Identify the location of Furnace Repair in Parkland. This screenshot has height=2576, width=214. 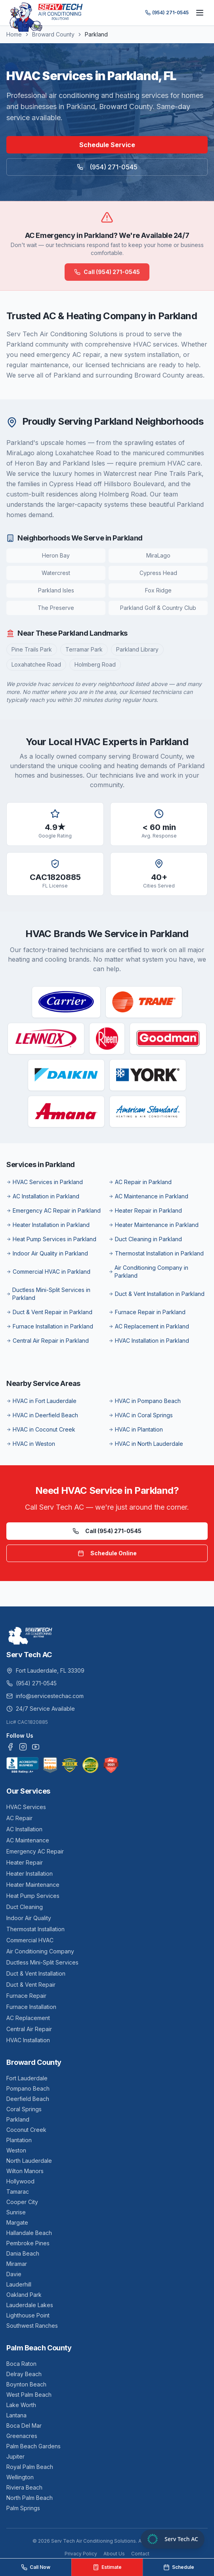
(147, 1312).